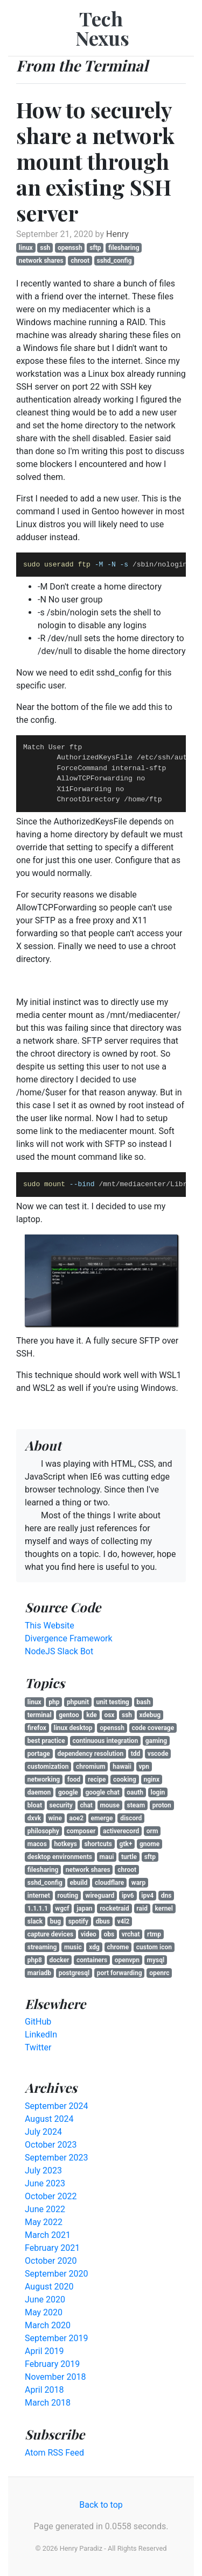  What do you see at coordinates (53, 1702) in the screenshot?
I see `php` at bounding box center [53, 1702].